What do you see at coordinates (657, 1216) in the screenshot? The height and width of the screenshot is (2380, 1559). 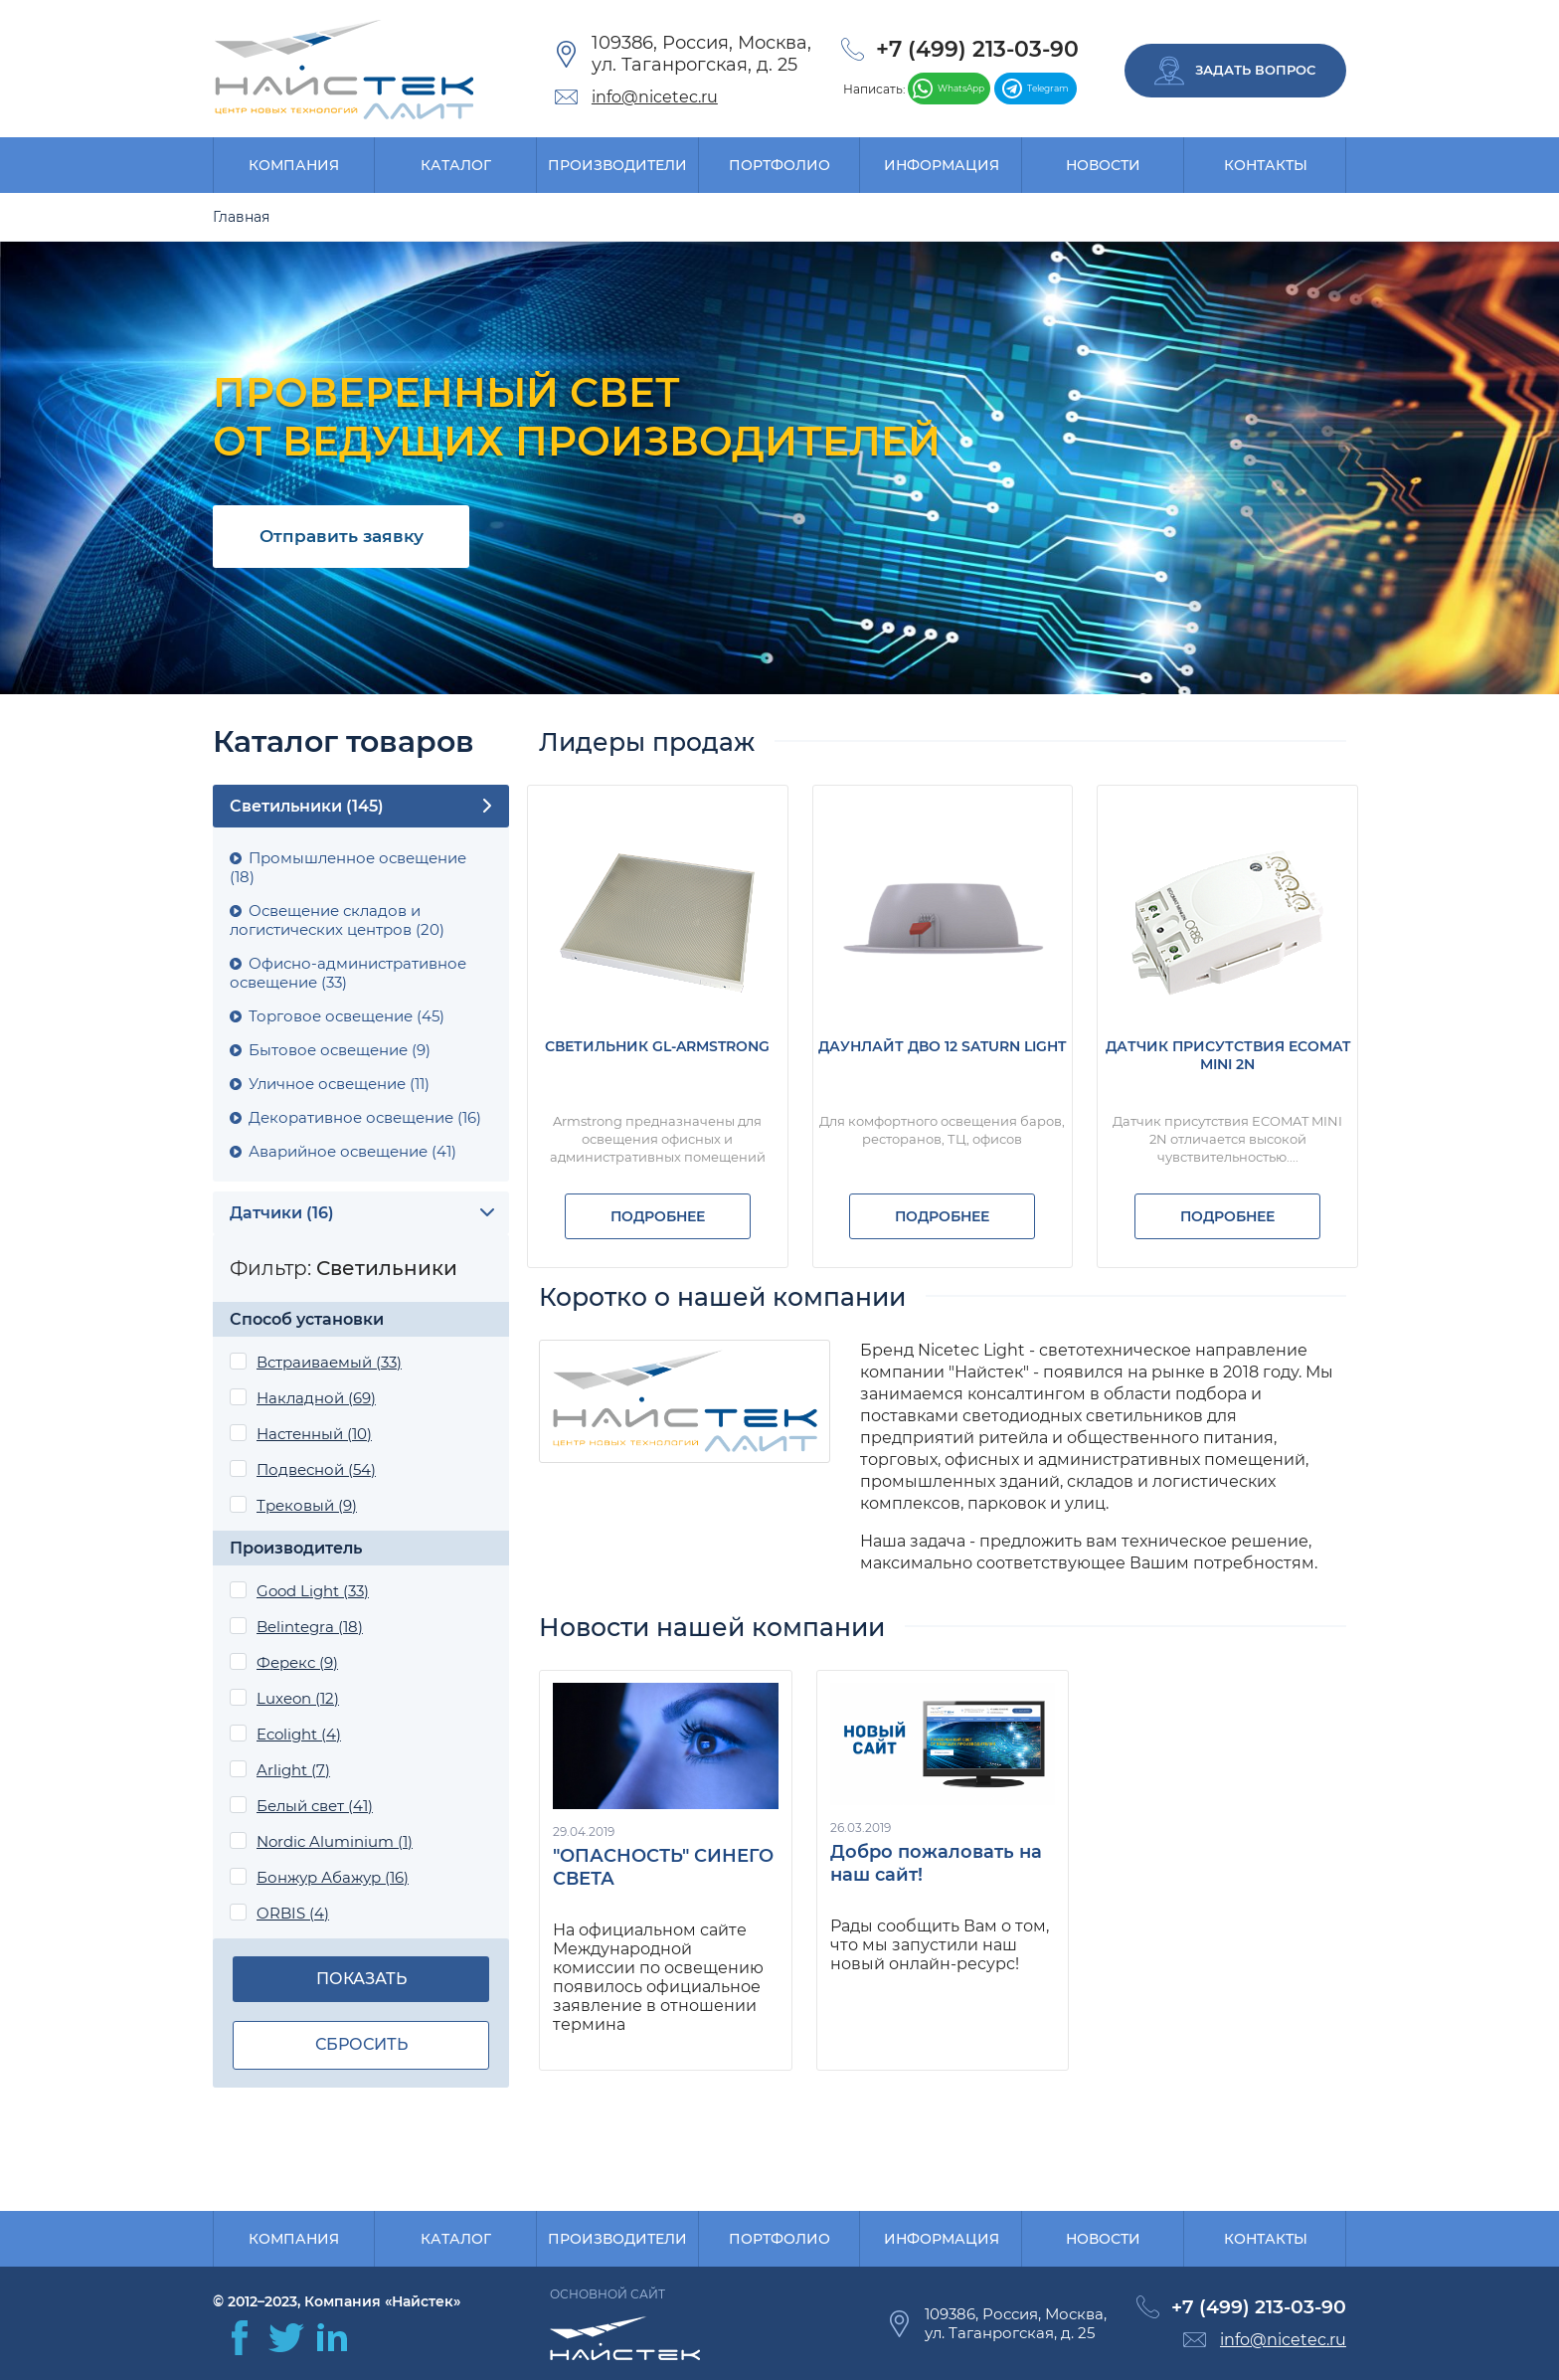 I see `Подробнее` at bounding box center [657, 1216].